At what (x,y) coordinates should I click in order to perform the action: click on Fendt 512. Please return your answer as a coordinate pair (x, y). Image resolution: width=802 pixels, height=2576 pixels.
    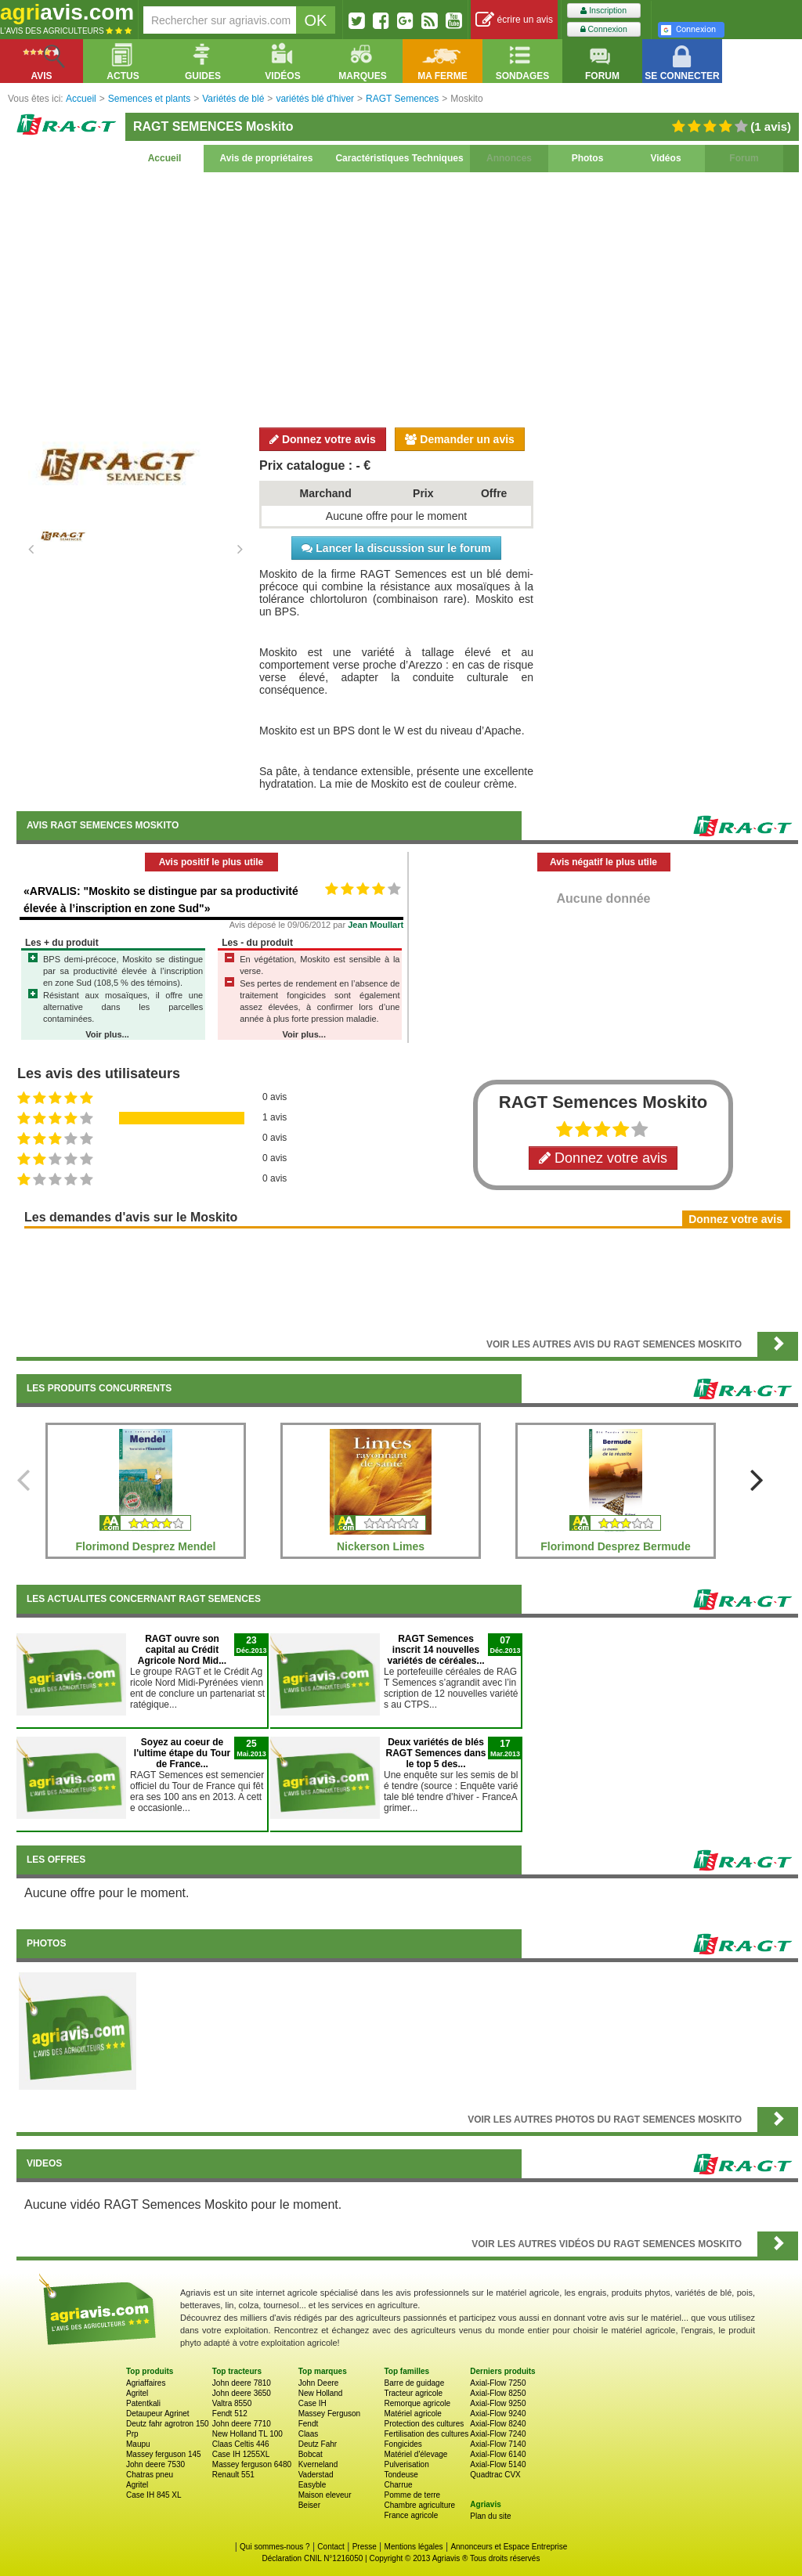
    Looking at the image, I should click on (229, 2413).